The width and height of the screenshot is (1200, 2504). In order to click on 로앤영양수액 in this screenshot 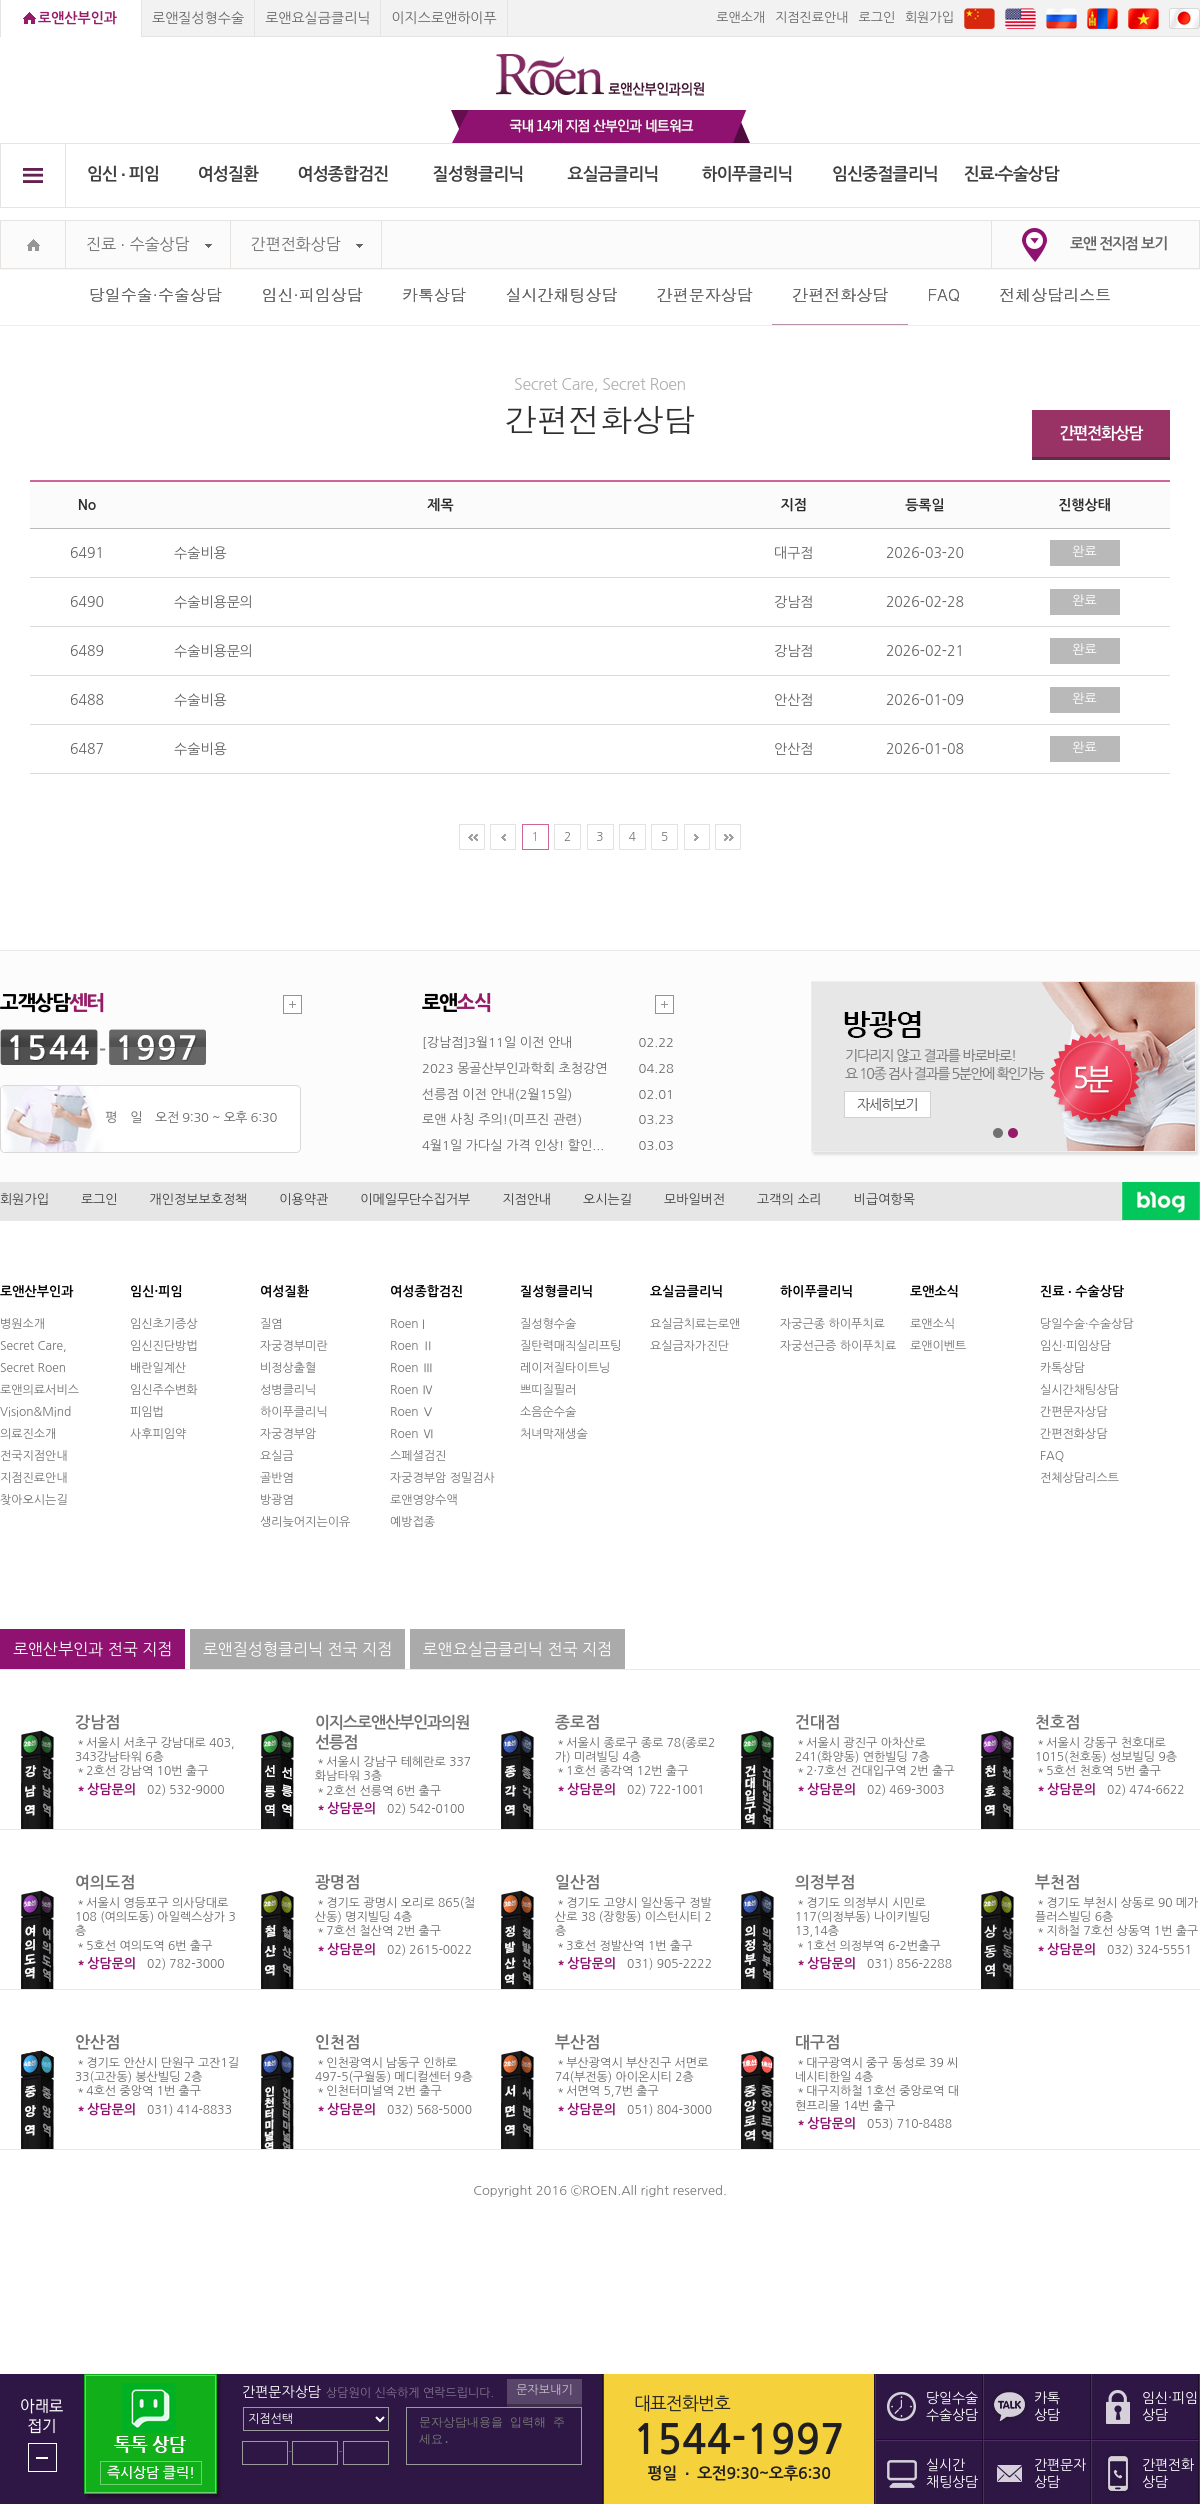, I will do `click(424, 1500)`.